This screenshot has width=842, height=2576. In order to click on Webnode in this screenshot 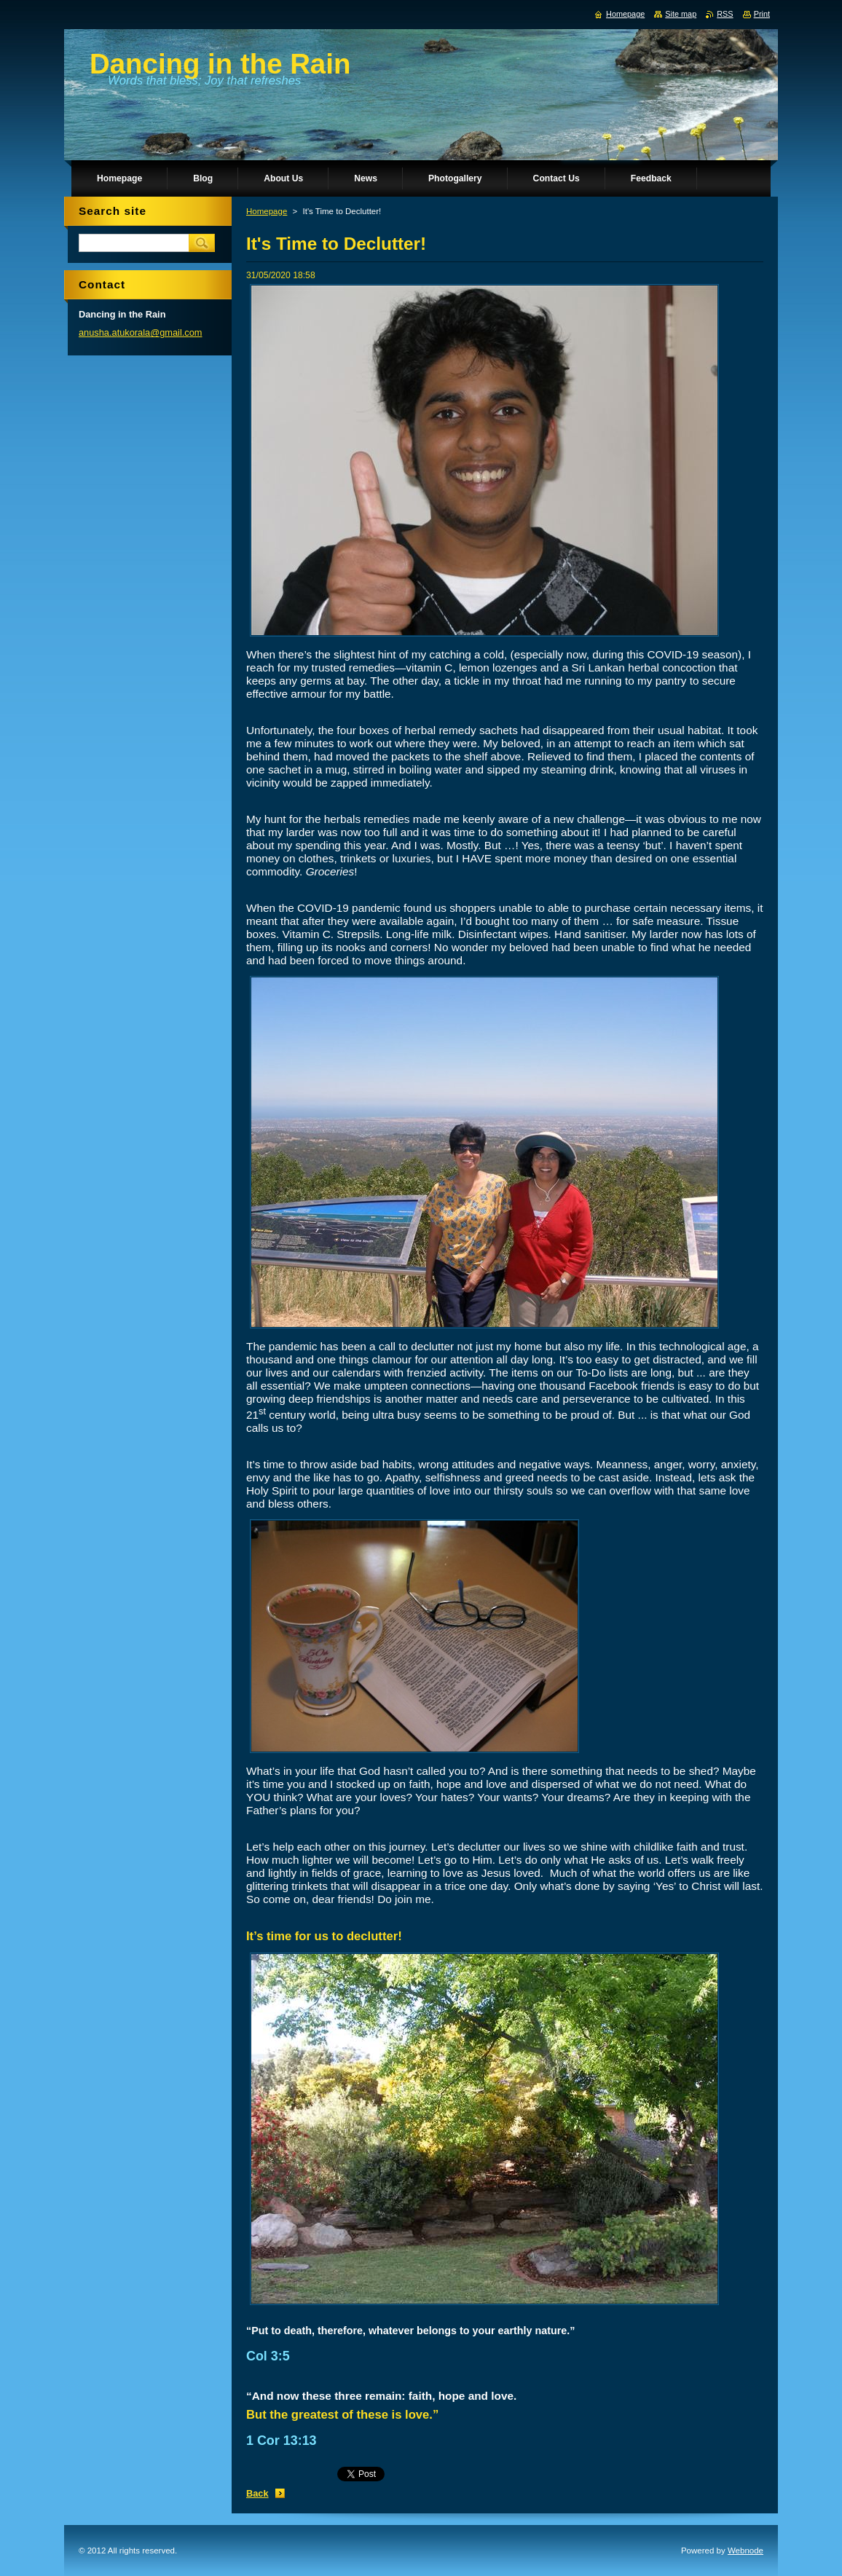, I will do `click(745, 2550)`.